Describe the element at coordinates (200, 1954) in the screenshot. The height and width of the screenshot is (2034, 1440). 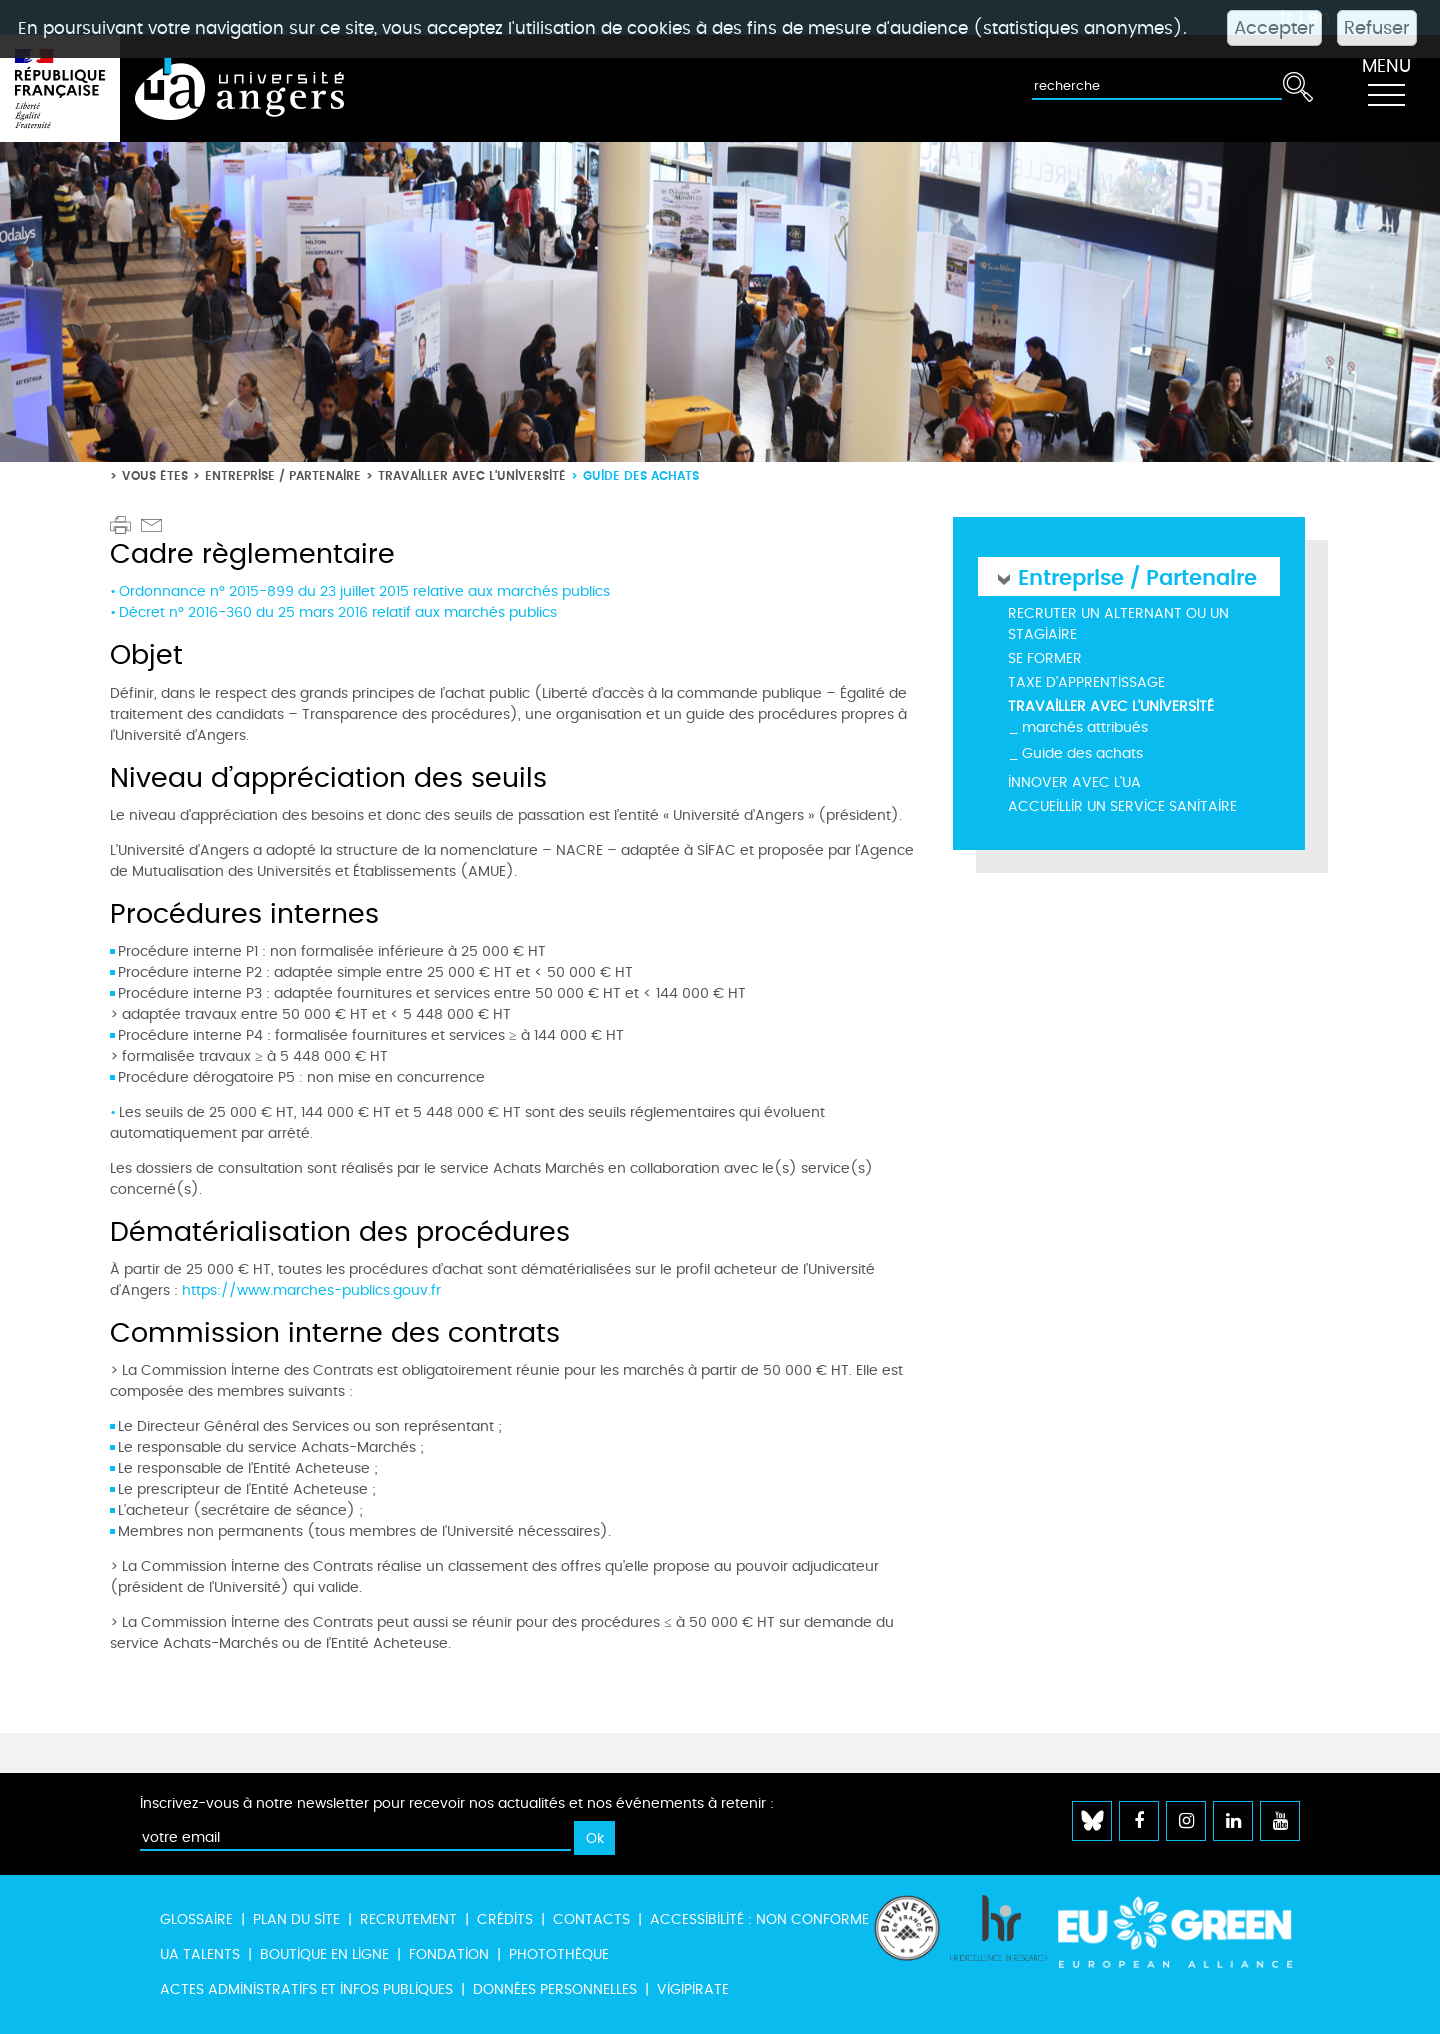
I see `UA Talents` at that location.